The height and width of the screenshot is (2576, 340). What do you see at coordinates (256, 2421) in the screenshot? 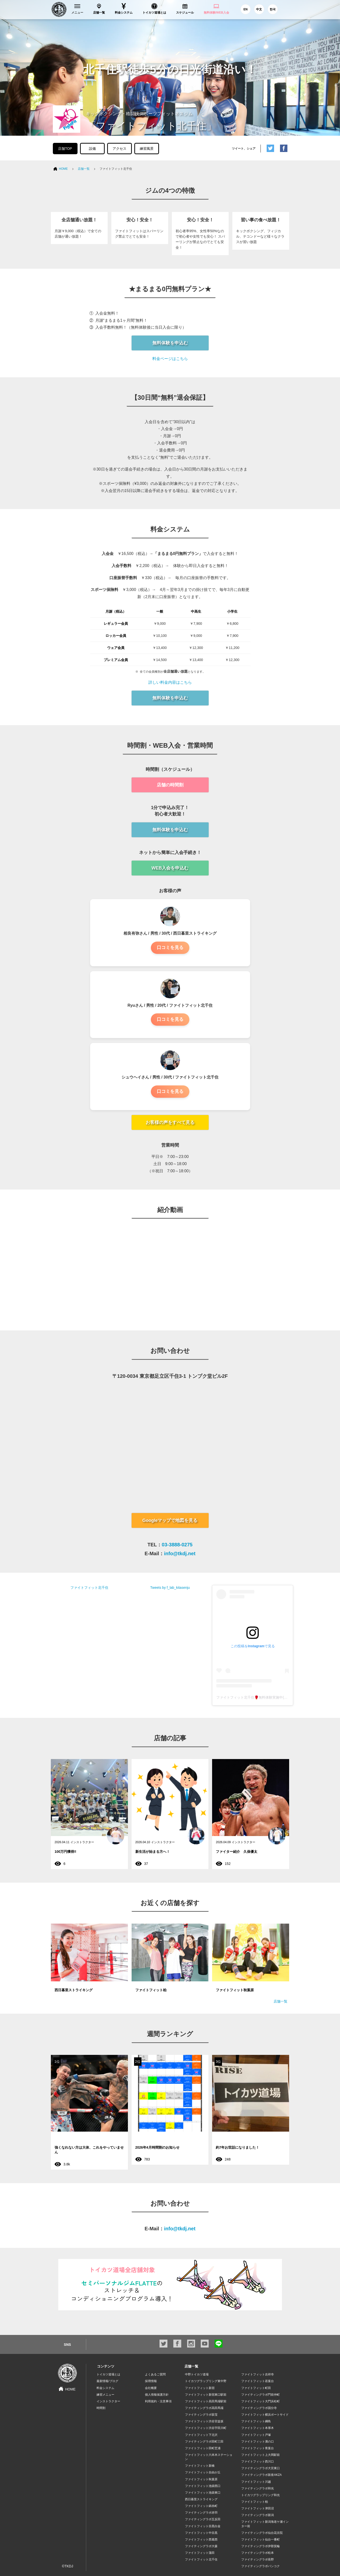
I see `ファイトフィット綱島` at bounding box center [256, 2421].